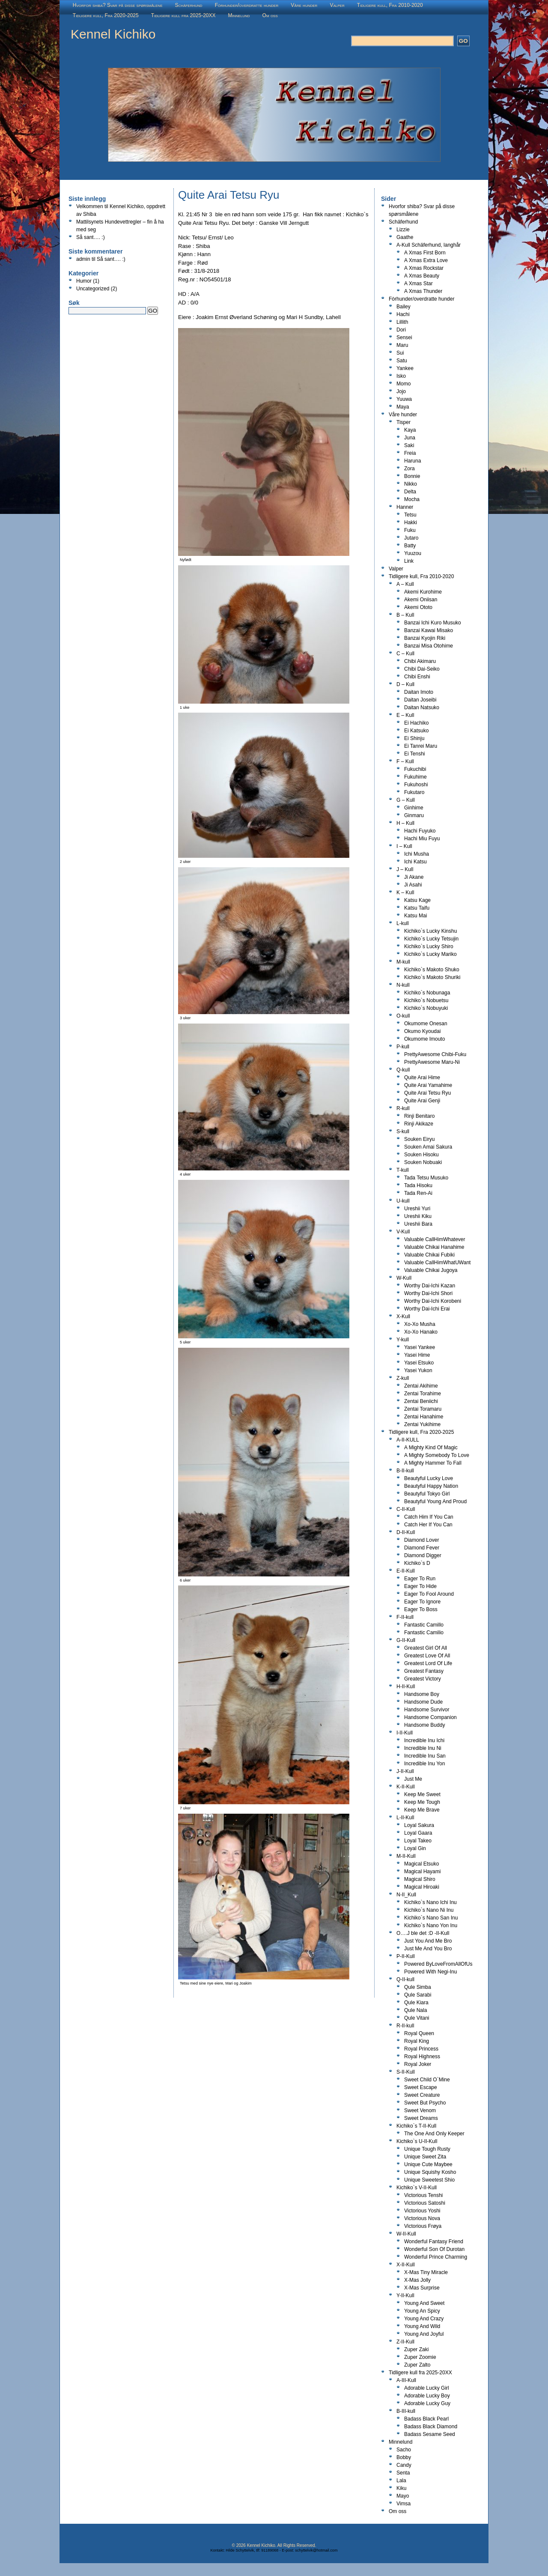 Image resolution: width=548 pixels, height=2576 pixels. I want to click on Yankee, so click(405, 368).